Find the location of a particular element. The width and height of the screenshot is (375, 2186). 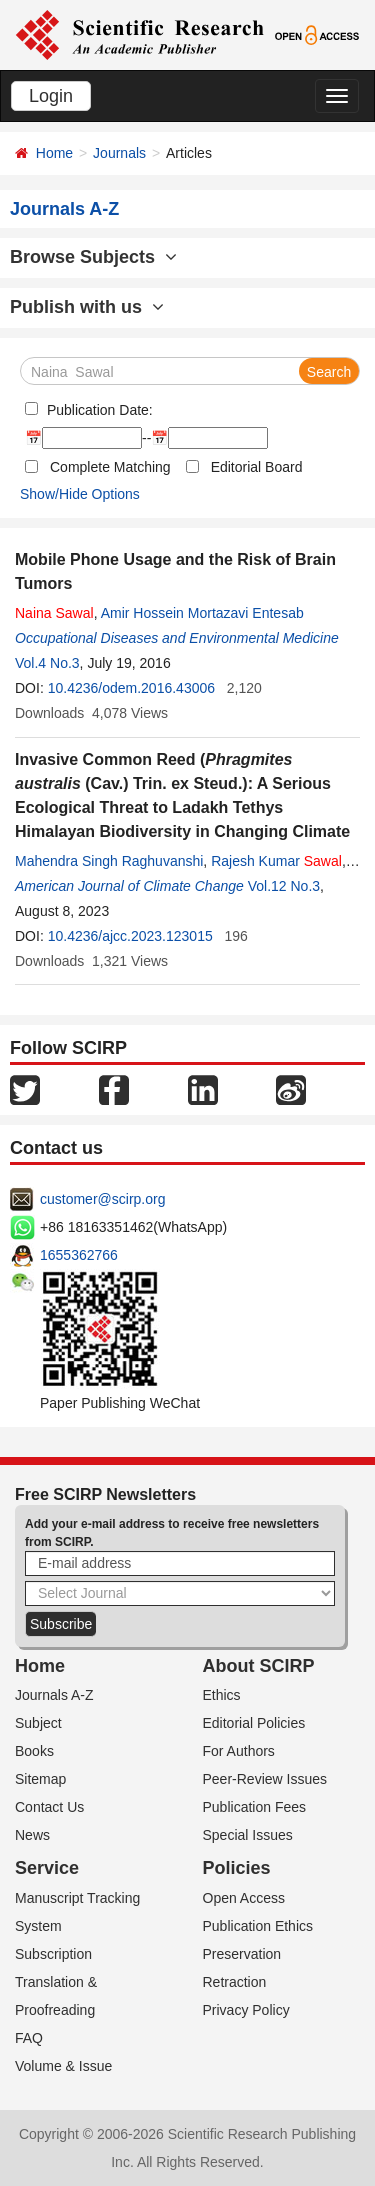

Service is located at coordinates (47, 1868).